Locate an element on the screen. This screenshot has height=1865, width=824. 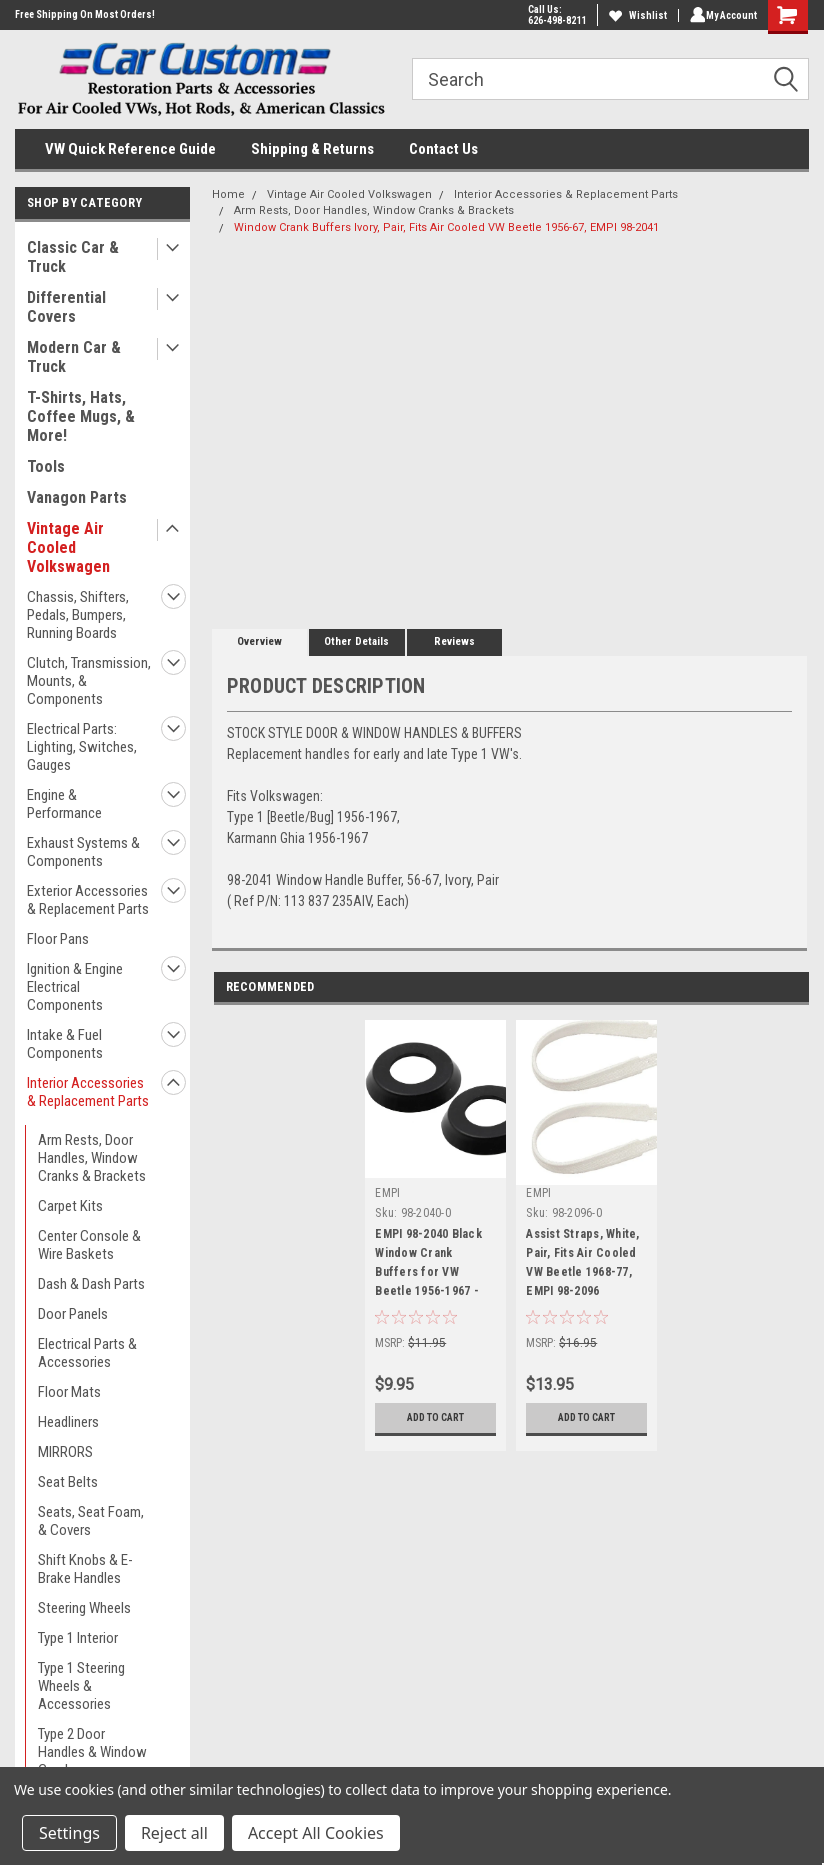
Exhaust Systems & Components is located at coordinates (83, 852).